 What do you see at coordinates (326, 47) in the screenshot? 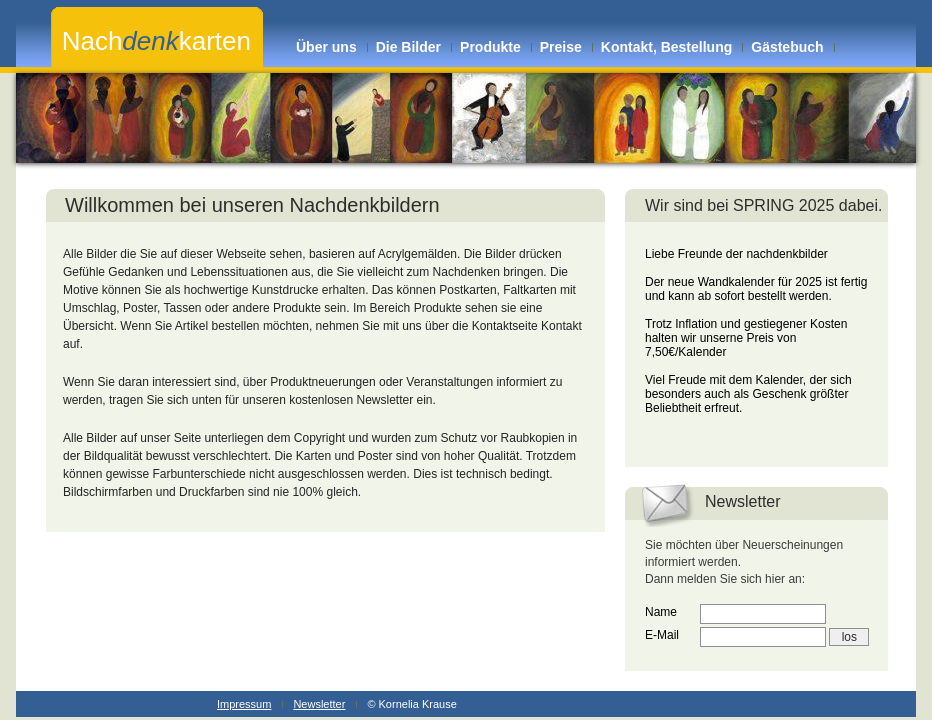
I see `Über uns` at bounding box center [326, 47].